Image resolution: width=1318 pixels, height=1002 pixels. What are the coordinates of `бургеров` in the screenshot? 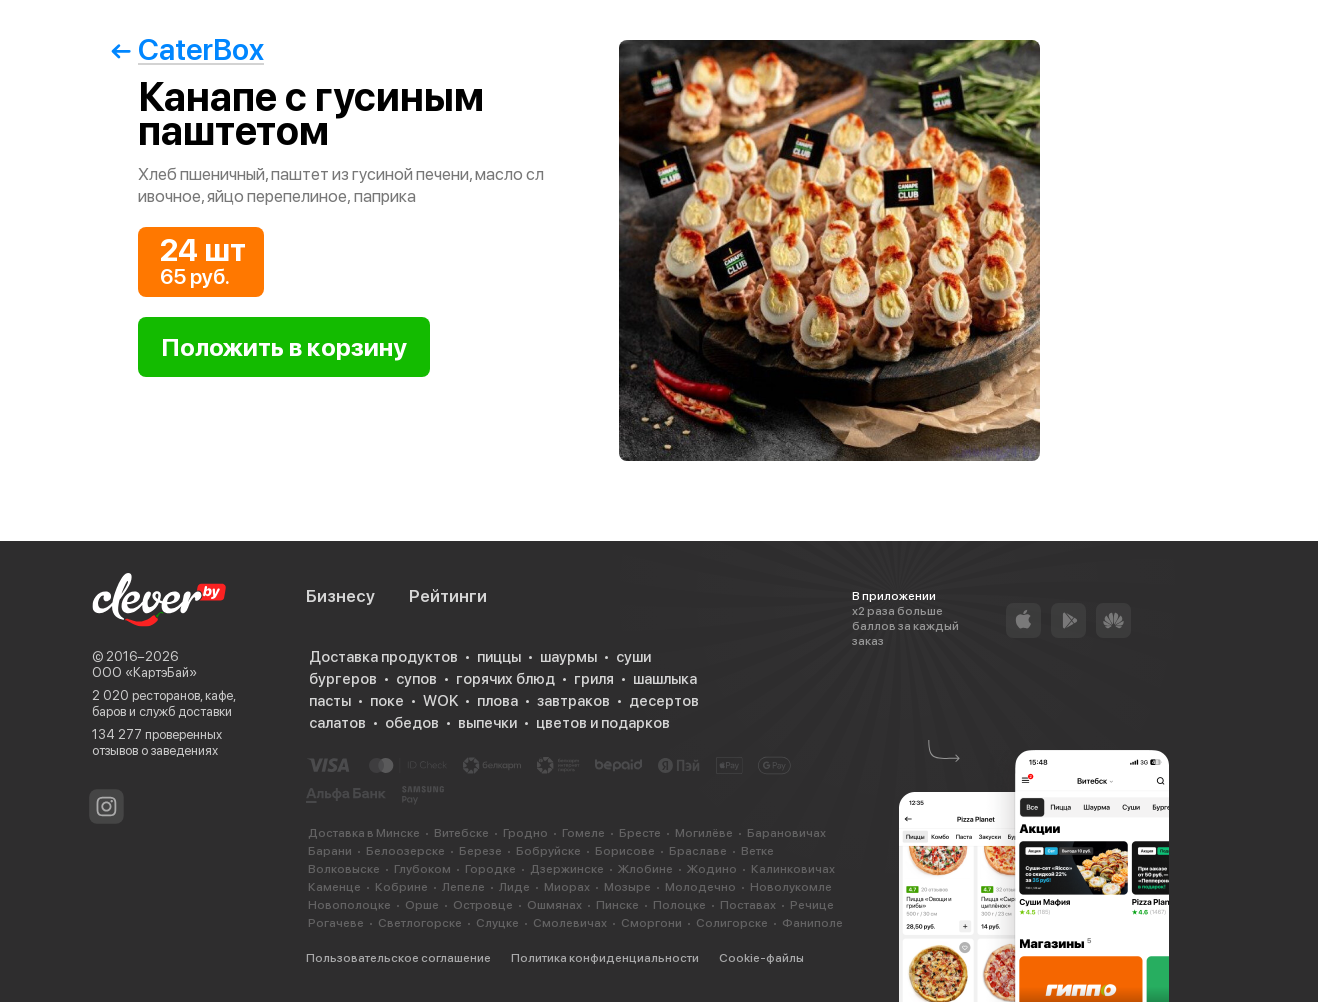 It's located at (343, 679).